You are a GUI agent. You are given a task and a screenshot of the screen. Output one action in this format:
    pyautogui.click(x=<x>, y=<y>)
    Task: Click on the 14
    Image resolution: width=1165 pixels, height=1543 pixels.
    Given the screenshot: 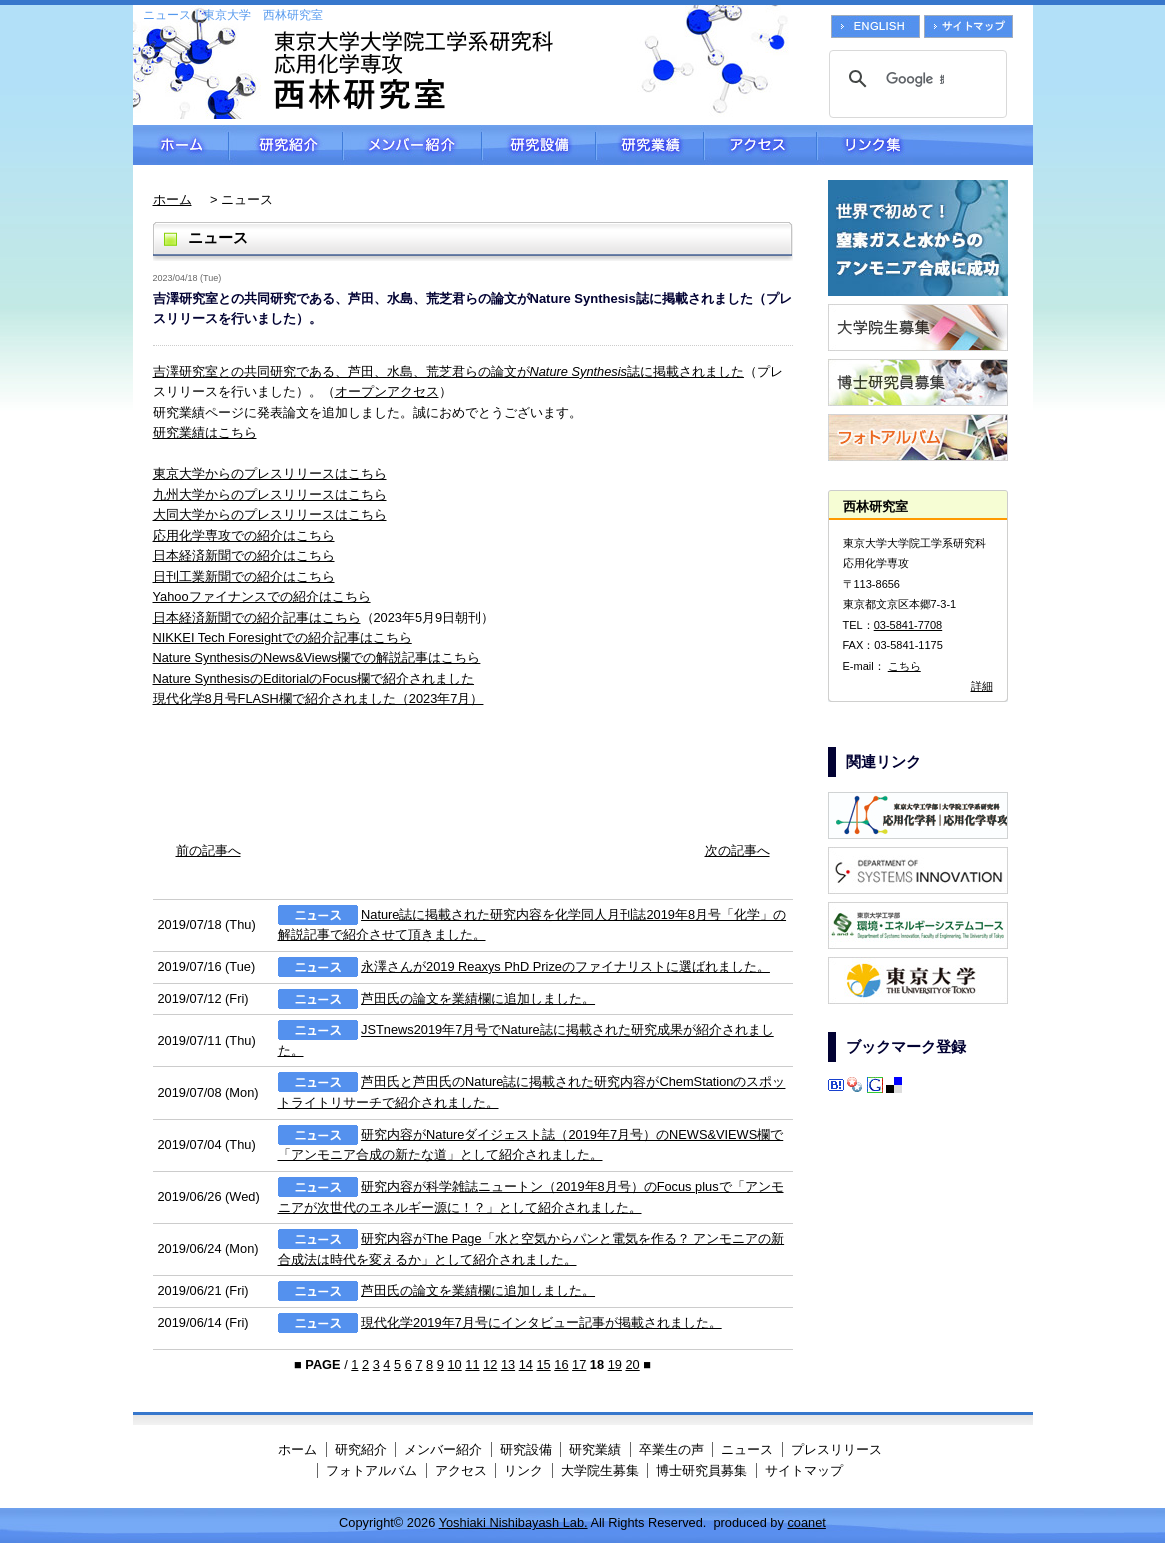 What is the action you would take?
    pyautogui.click(x=526, y=1364)
    